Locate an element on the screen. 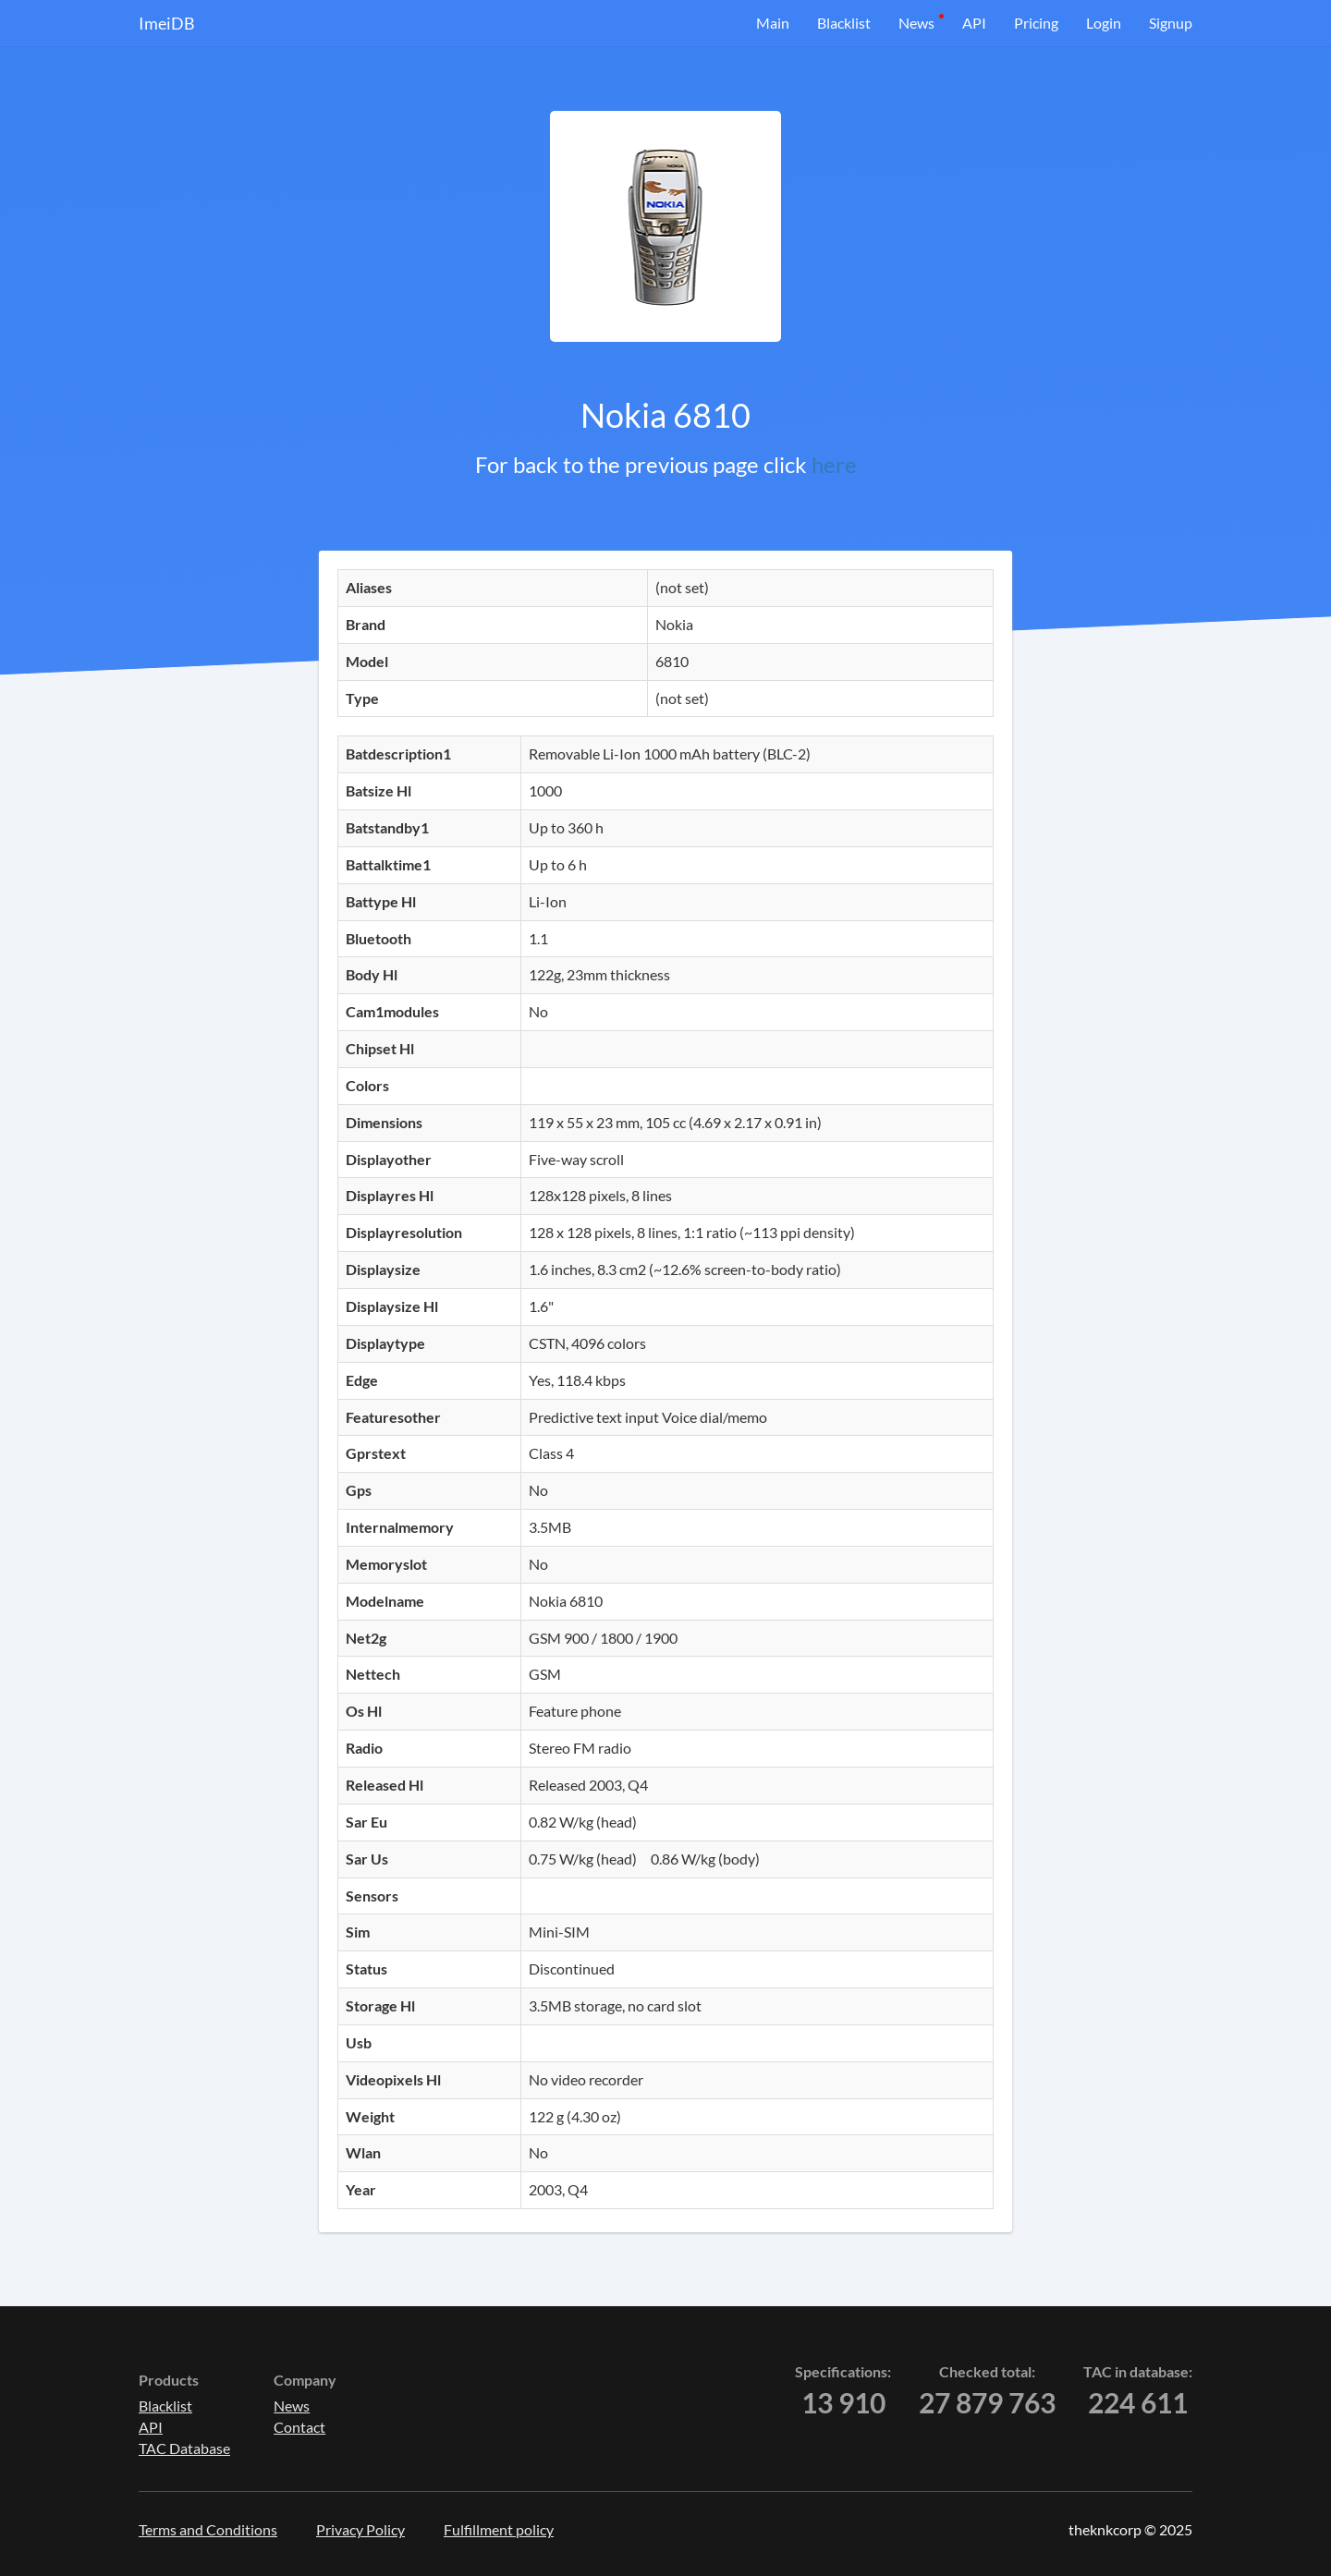 The height and width of the screenshot is (2576, 1331). Blacklist is located at coordinates (844, 22).